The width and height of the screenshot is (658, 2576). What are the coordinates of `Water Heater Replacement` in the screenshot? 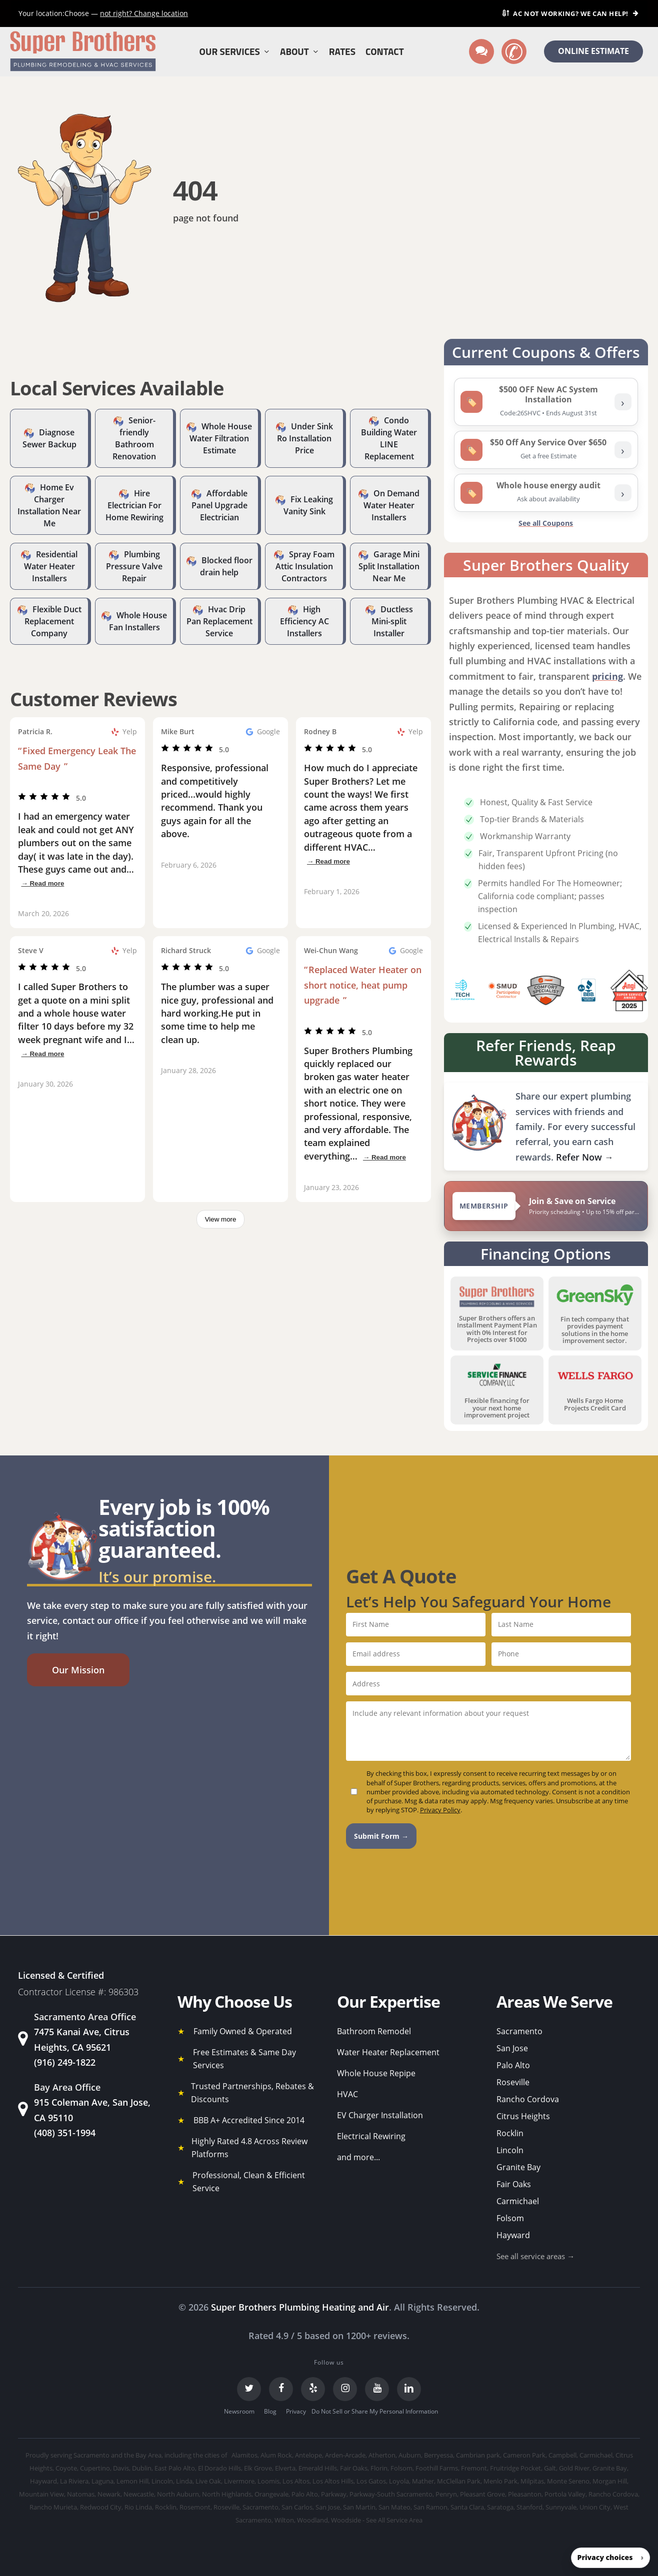 It's located at (388, 2052).